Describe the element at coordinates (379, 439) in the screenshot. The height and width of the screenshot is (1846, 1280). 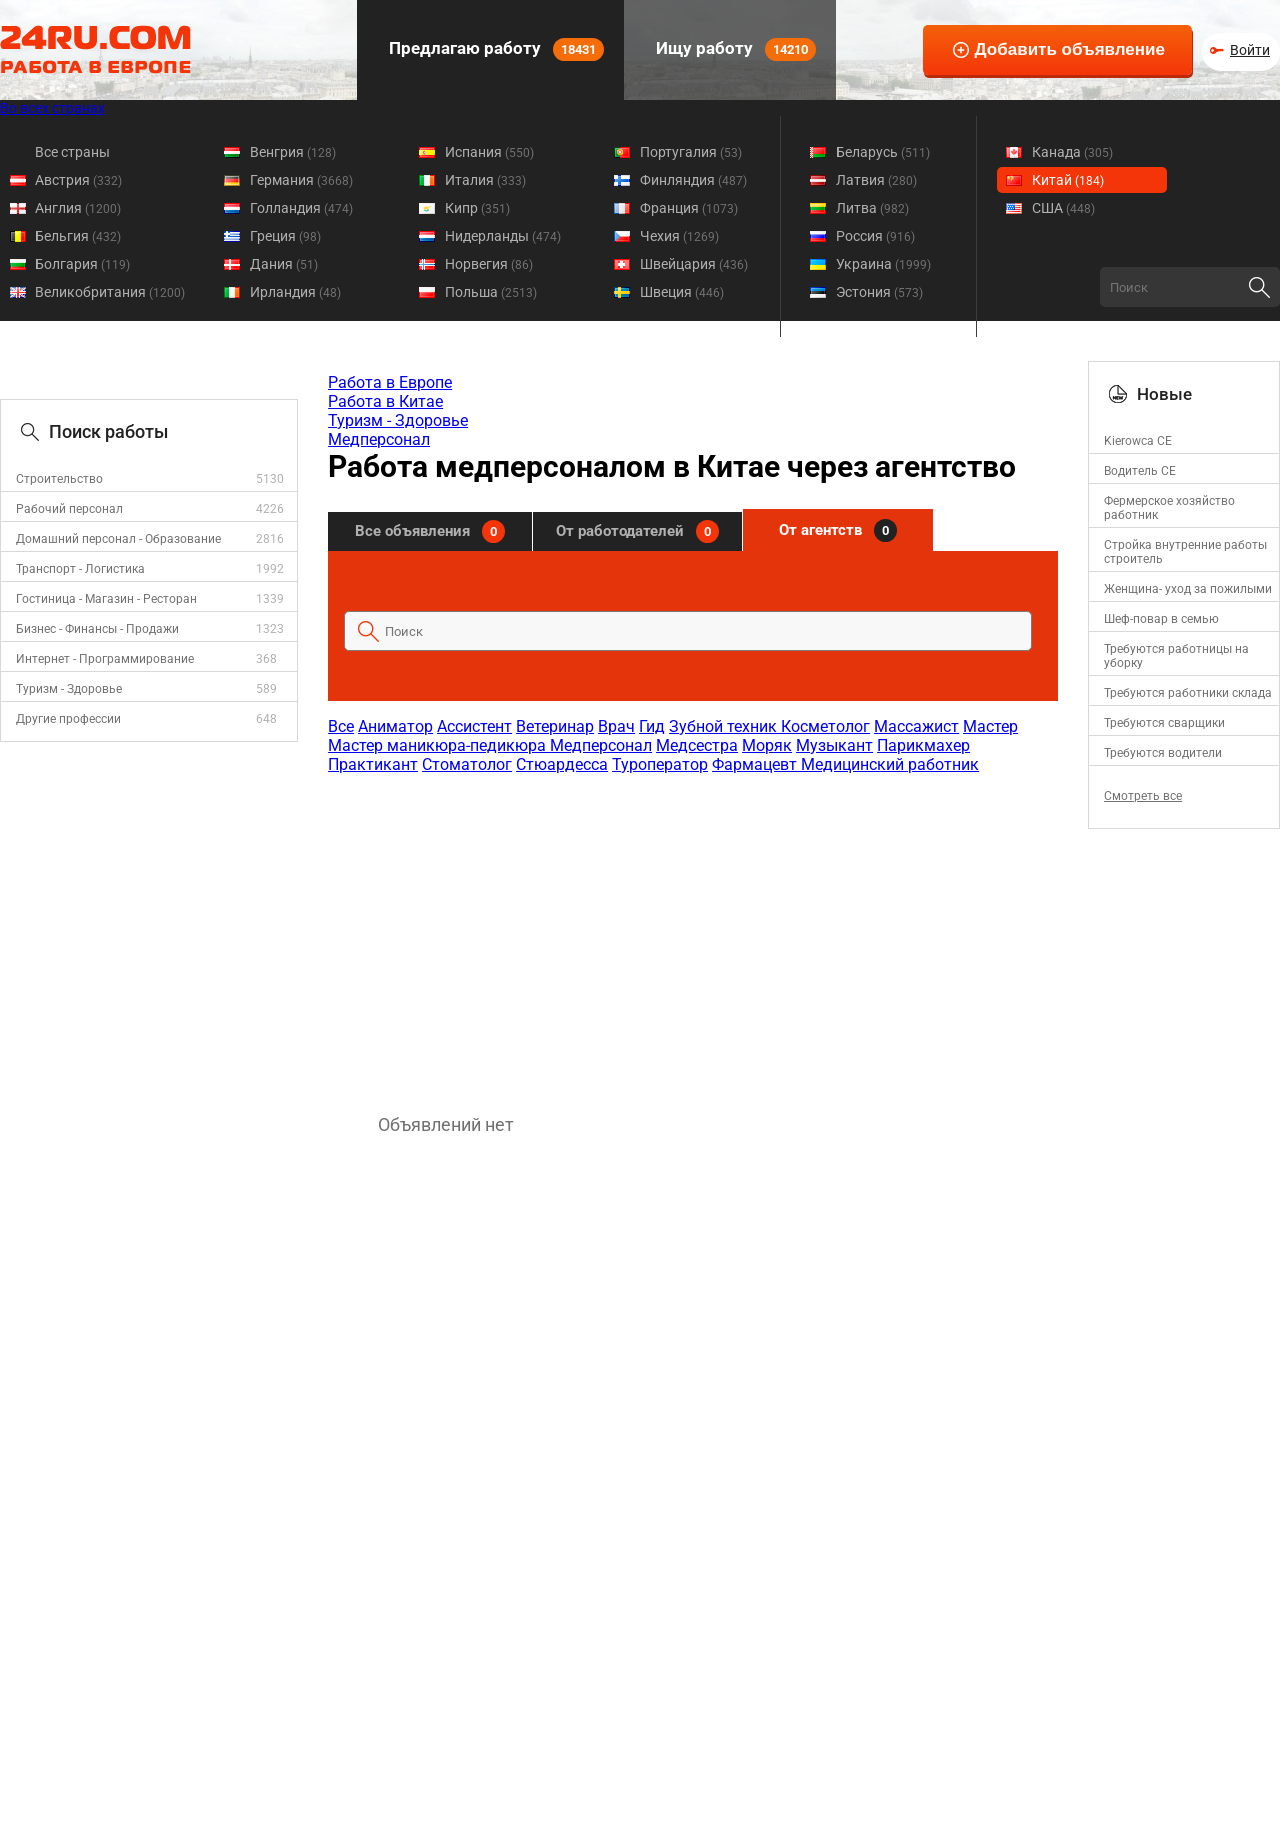
I see `Медперсонал` at that location.